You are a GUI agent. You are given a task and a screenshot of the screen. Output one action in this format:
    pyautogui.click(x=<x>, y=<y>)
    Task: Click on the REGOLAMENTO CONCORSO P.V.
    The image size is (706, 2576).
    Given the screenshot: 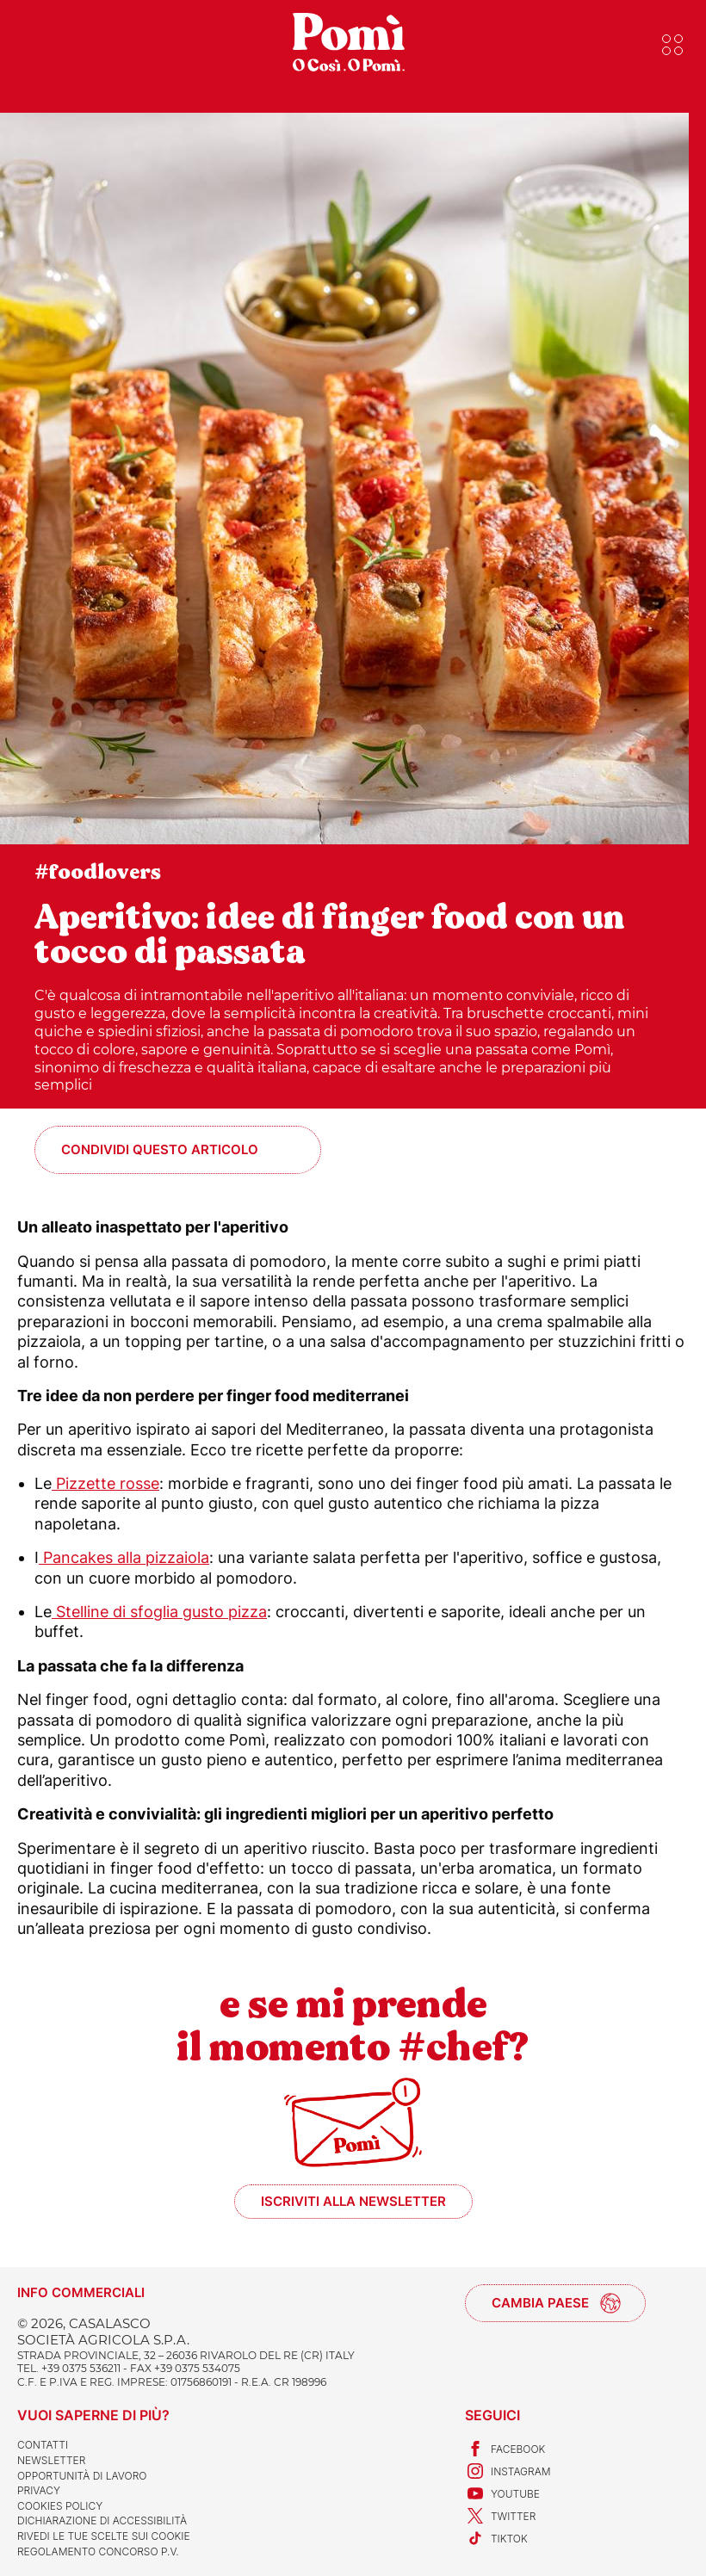 What is the action you would take?
    pyautogui.click(x=98, y=2551)
    